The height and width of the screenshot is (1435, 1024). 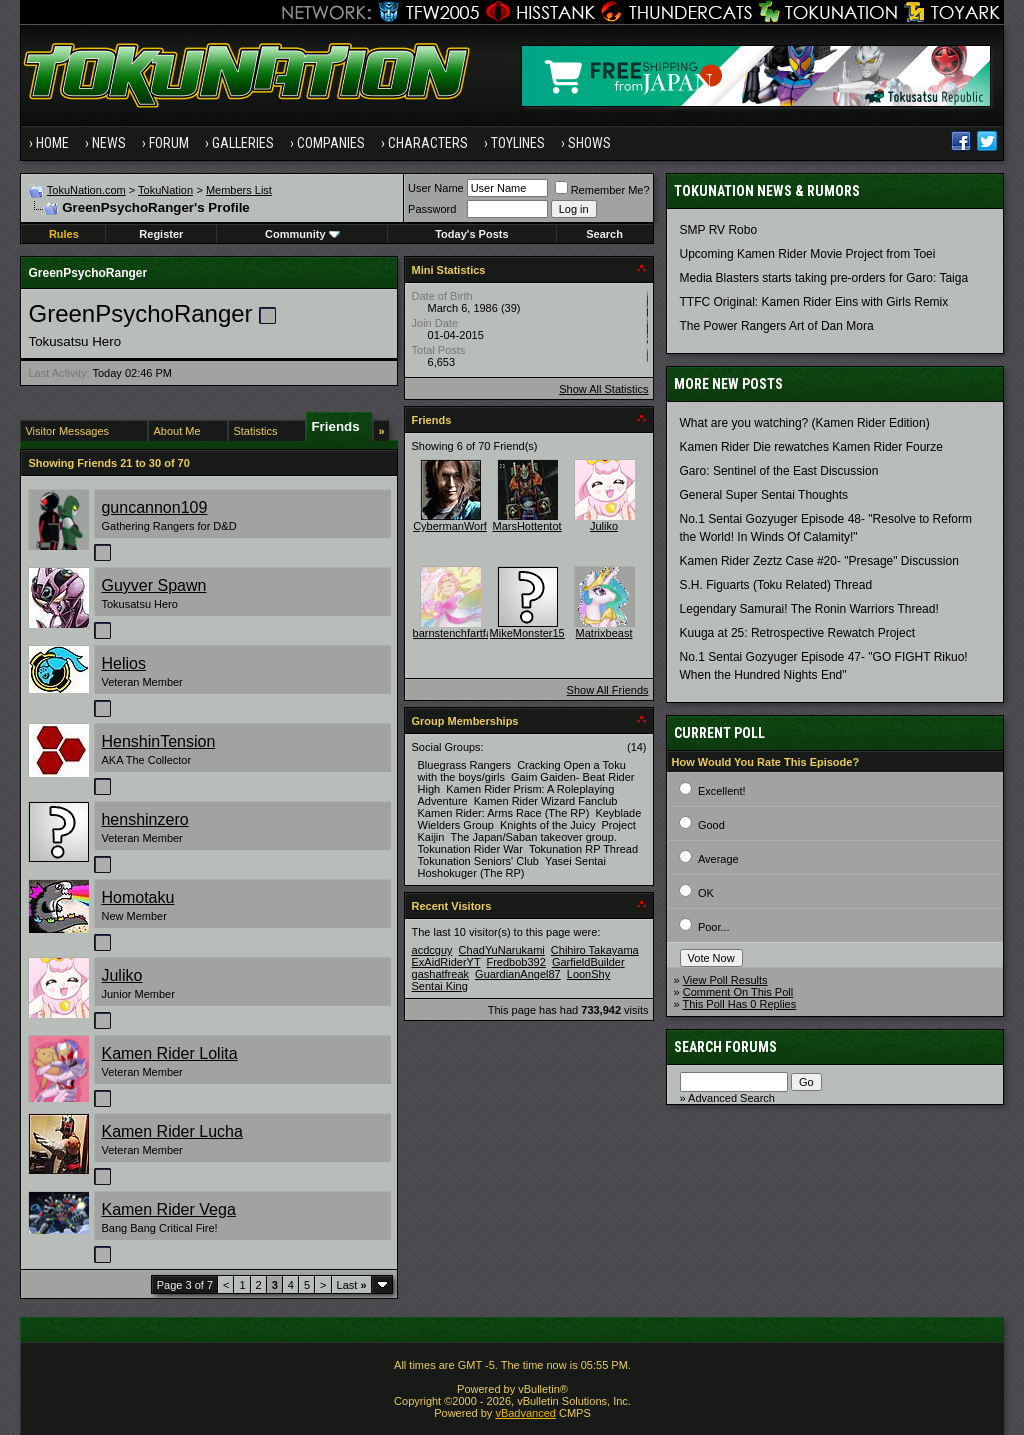 I want to click on Search Forums, so click(x=725, y=1047).